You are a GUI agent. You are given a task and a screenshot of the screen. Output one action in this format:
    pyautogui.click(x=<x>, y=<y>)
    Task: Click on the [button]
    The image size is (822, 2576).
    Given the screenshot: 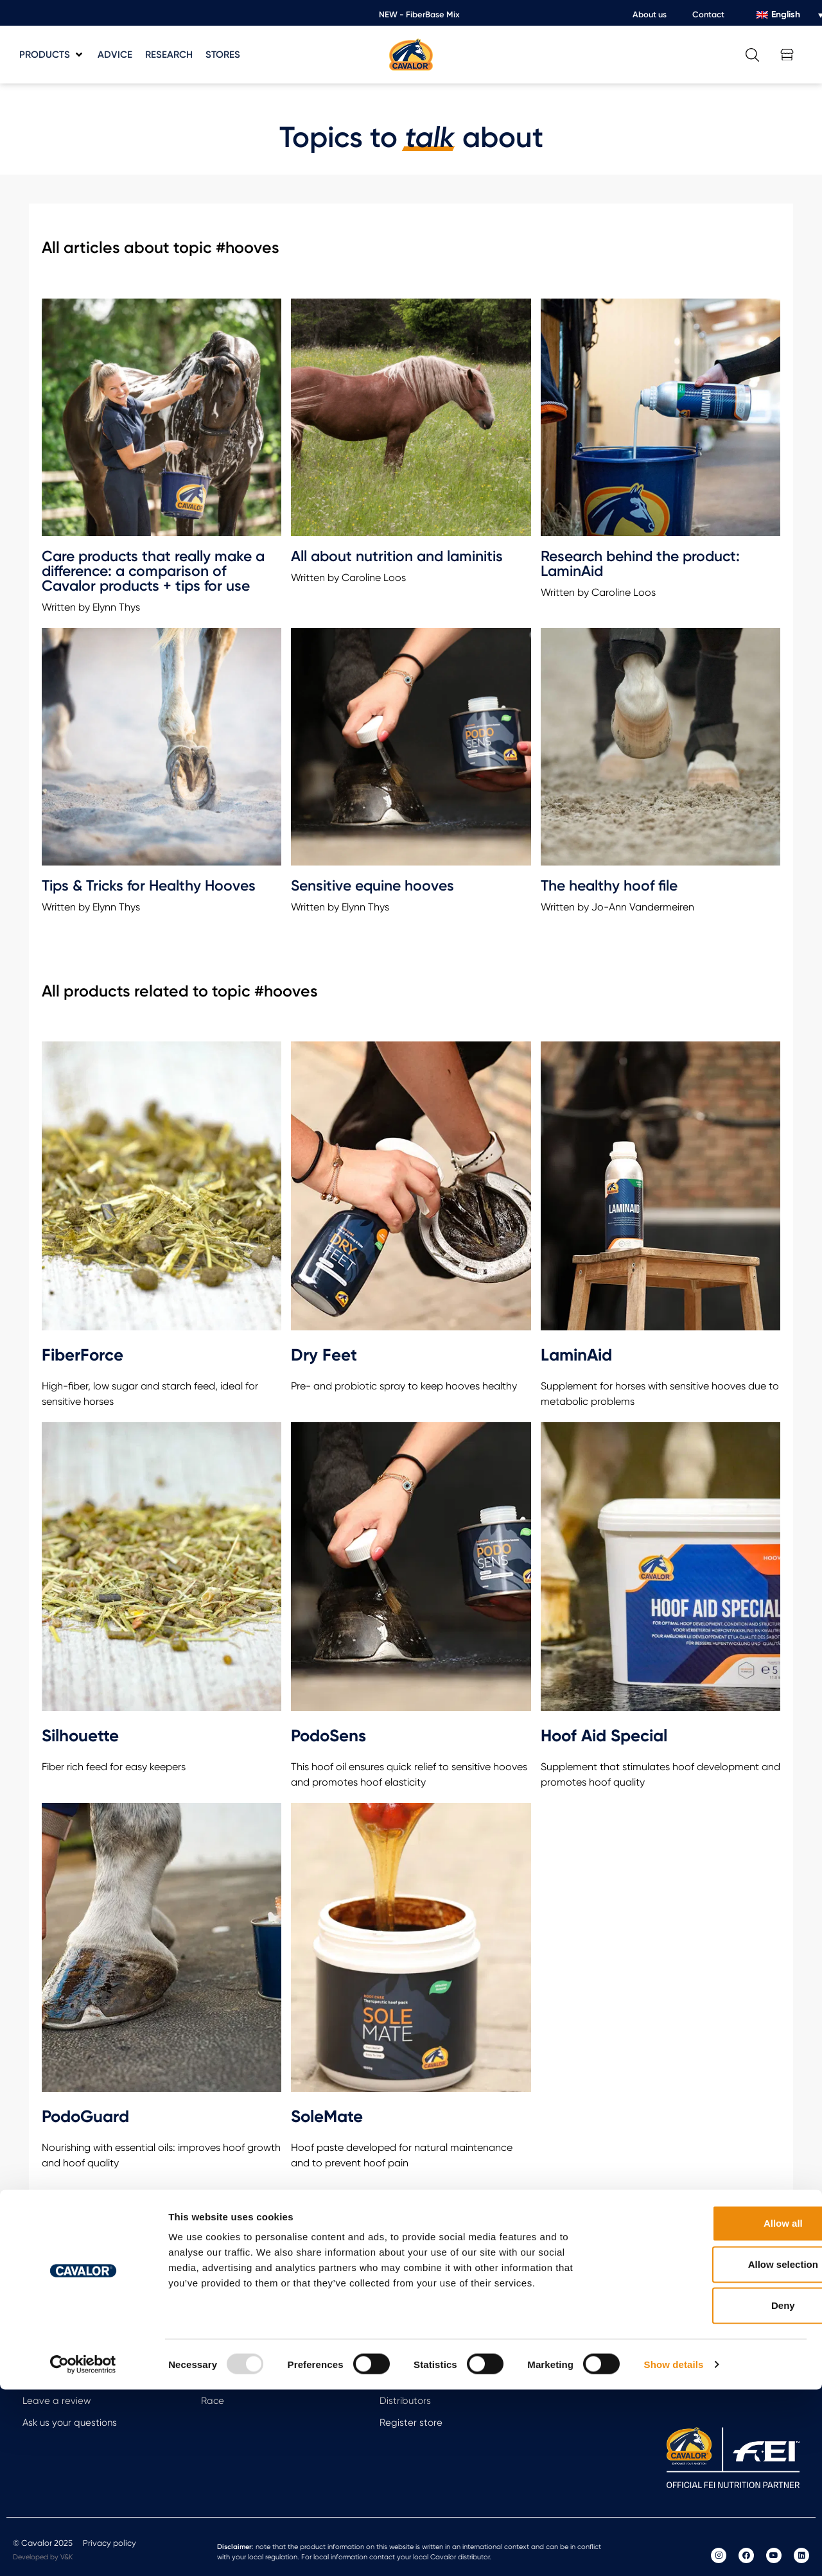 What is the action you would take?
    pyautogui.click(x=52, y=54)
    